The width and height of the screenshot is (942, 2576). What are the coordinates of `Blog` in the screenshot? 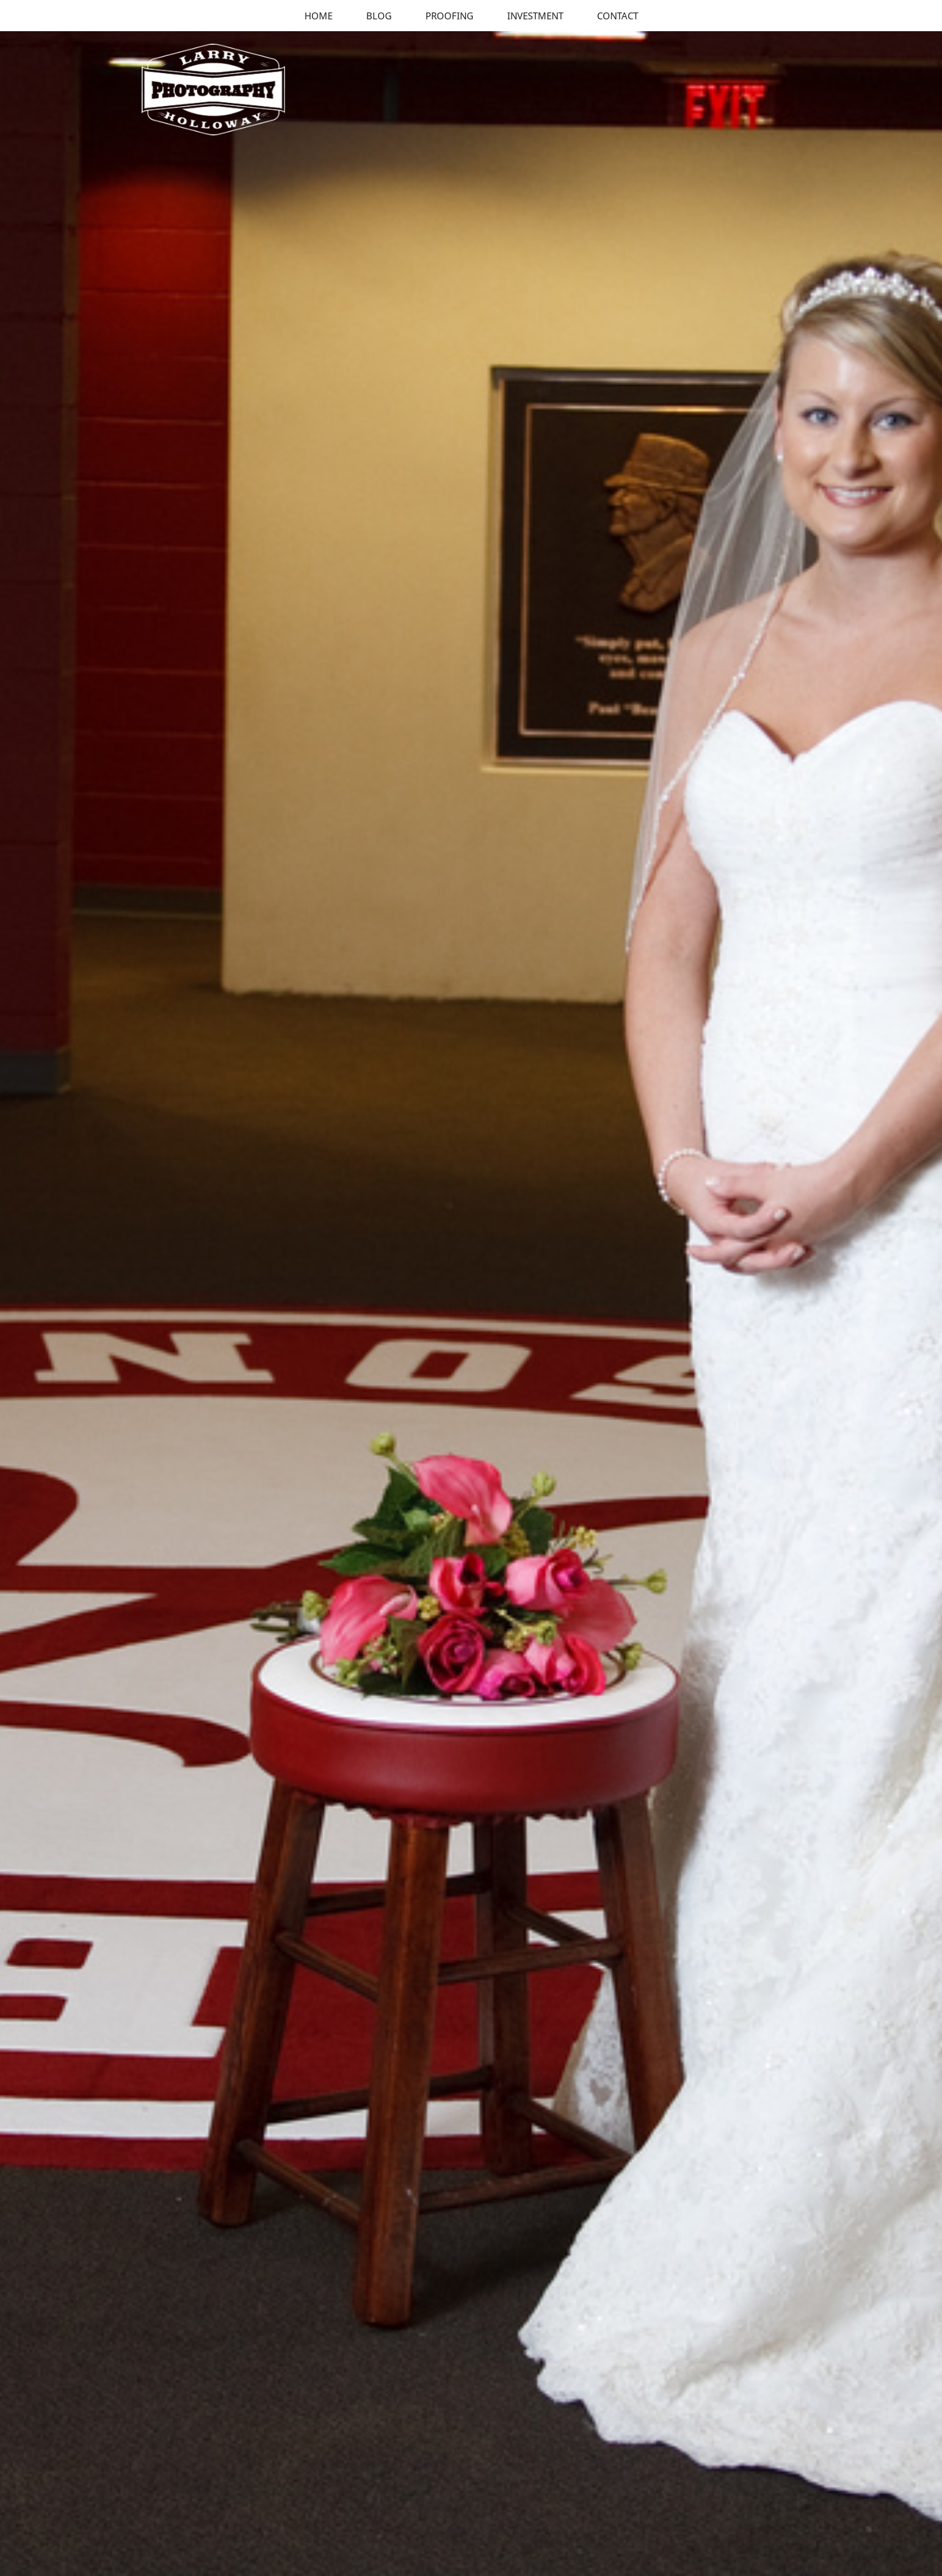 It's located at (379, 15).